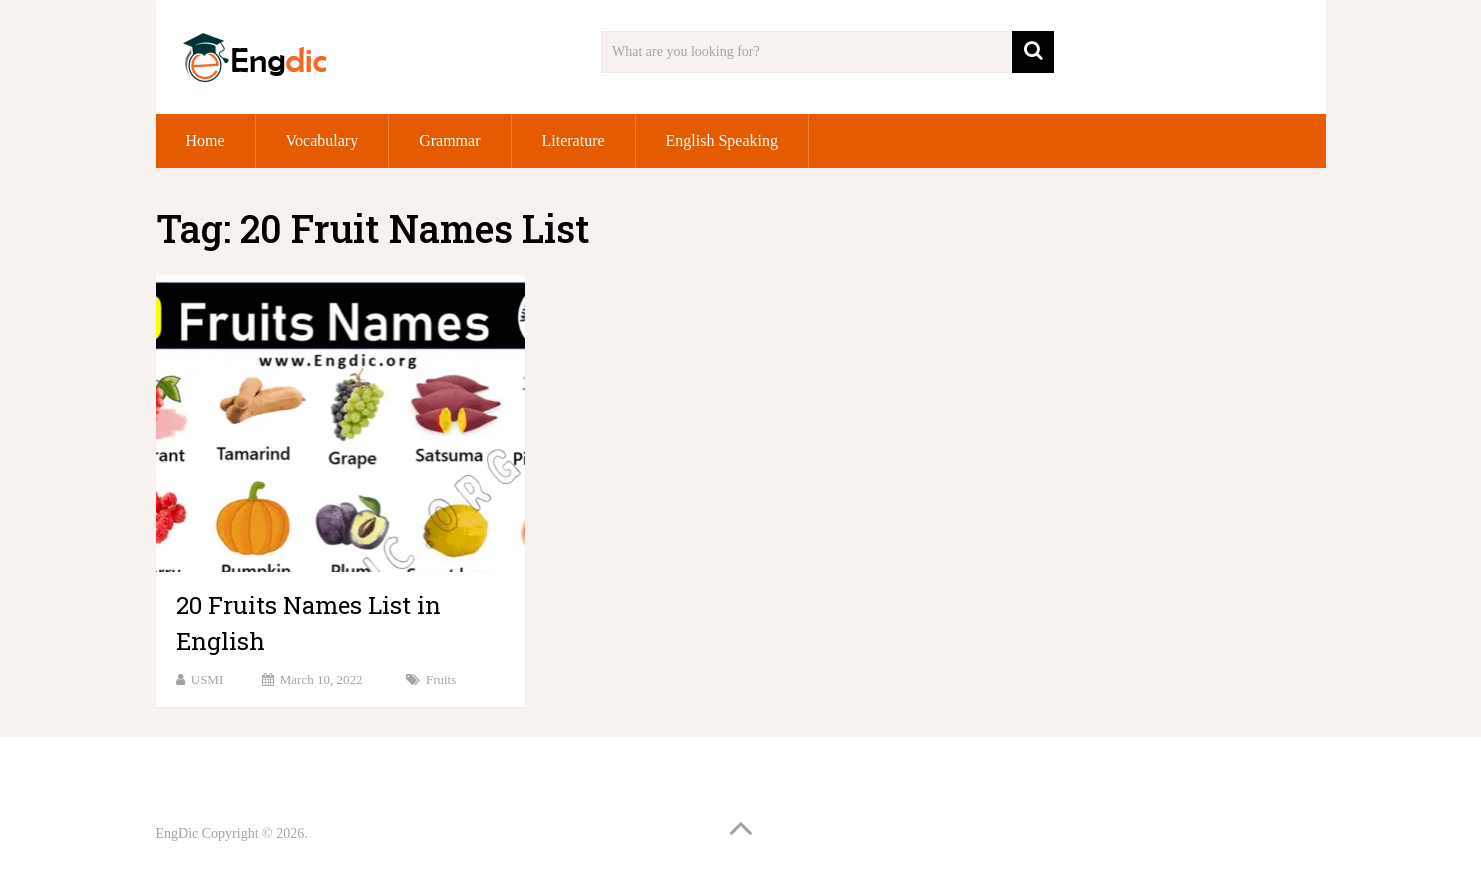 The image size is (1481, 876). What do you see at coordinates (441, 679) in the screenshot?
I see `Fruits` at bounding box center [441, 679].